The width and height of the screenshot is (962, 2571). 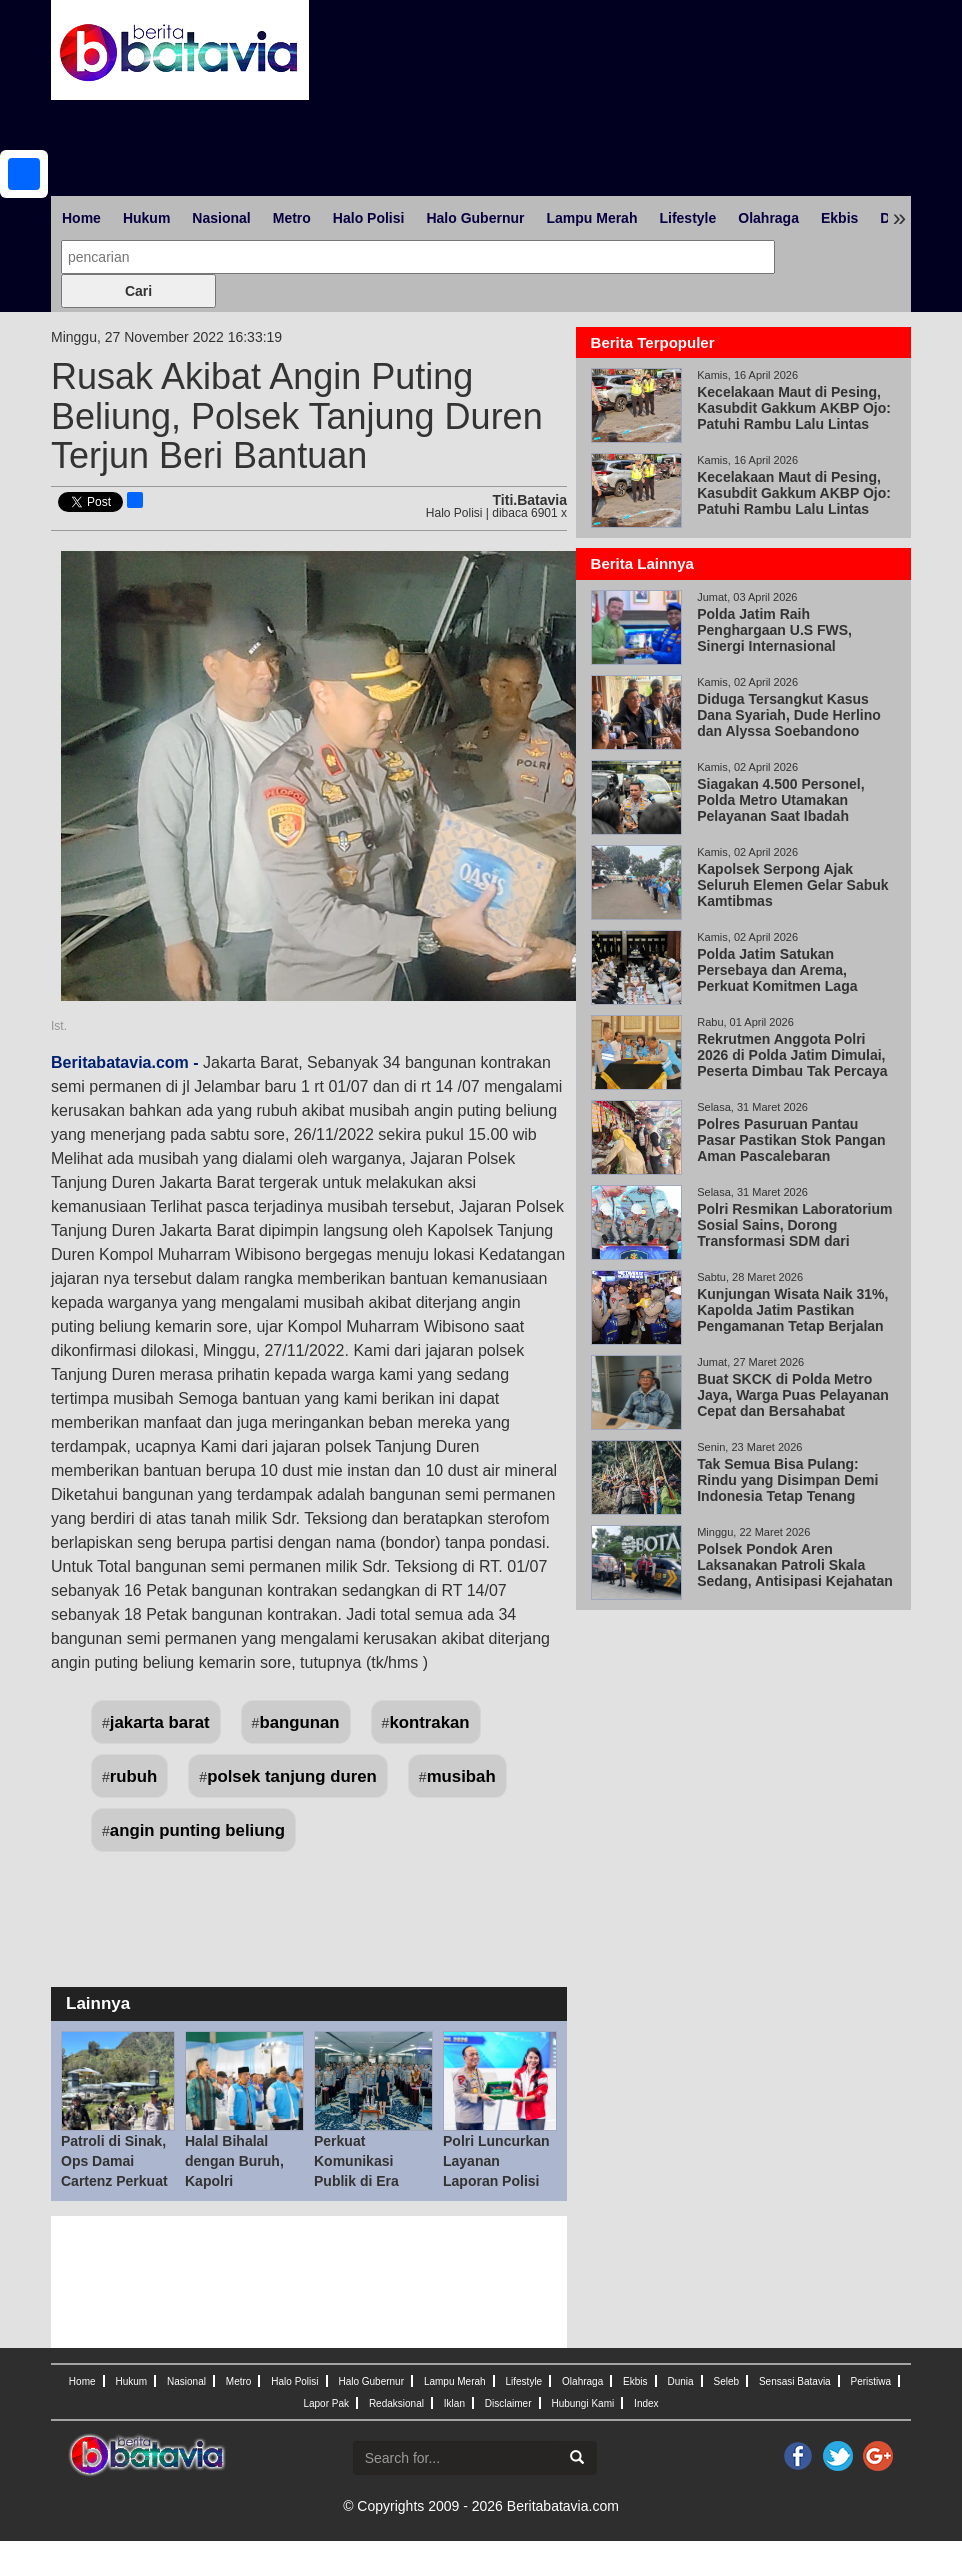 I want to click on Index, so click(x=646, y=2403).